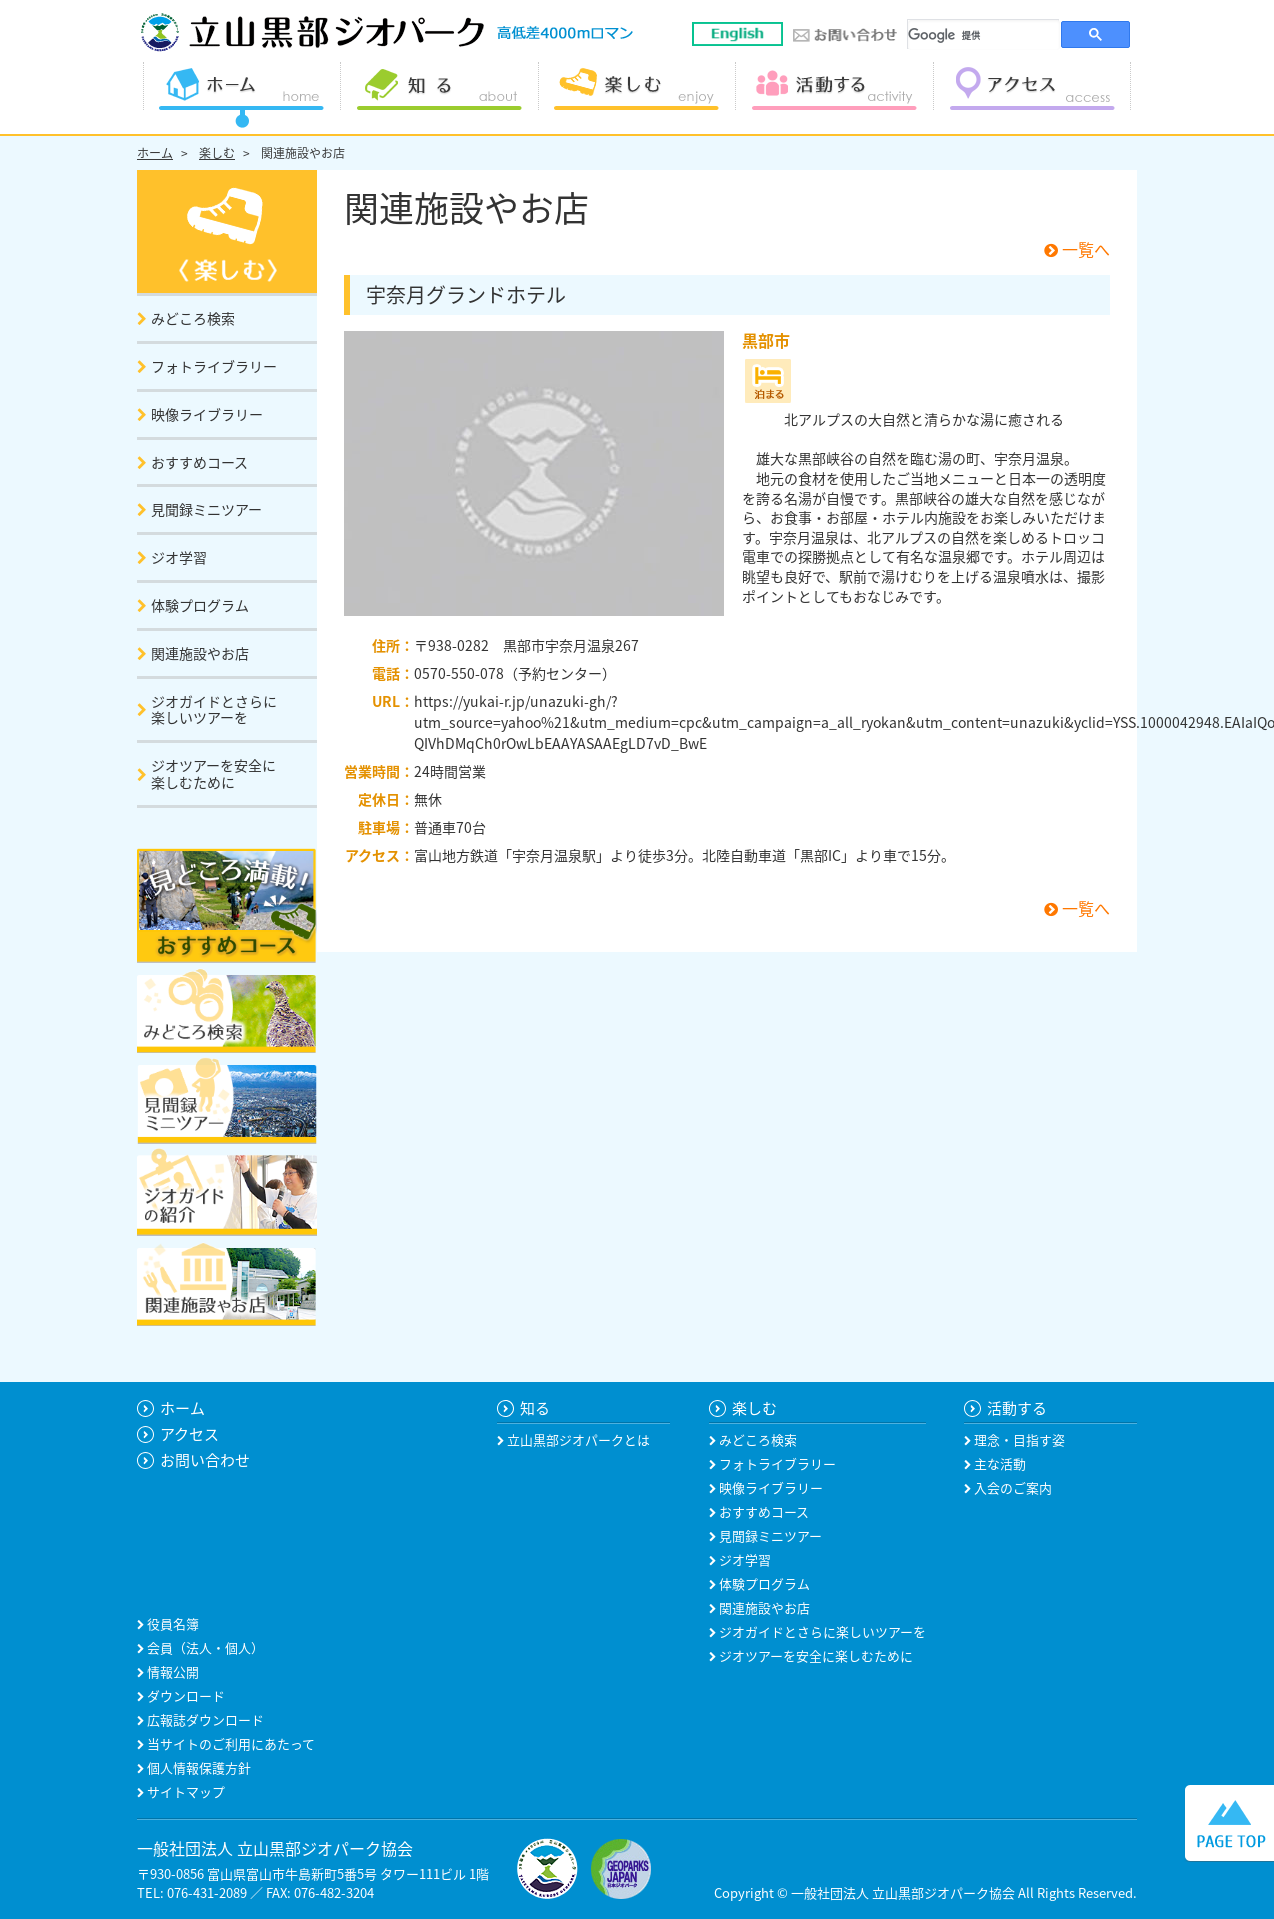  Describe the element at coordinates (763, 1583) in the screenshot. I see `体験プログラム` at that location.